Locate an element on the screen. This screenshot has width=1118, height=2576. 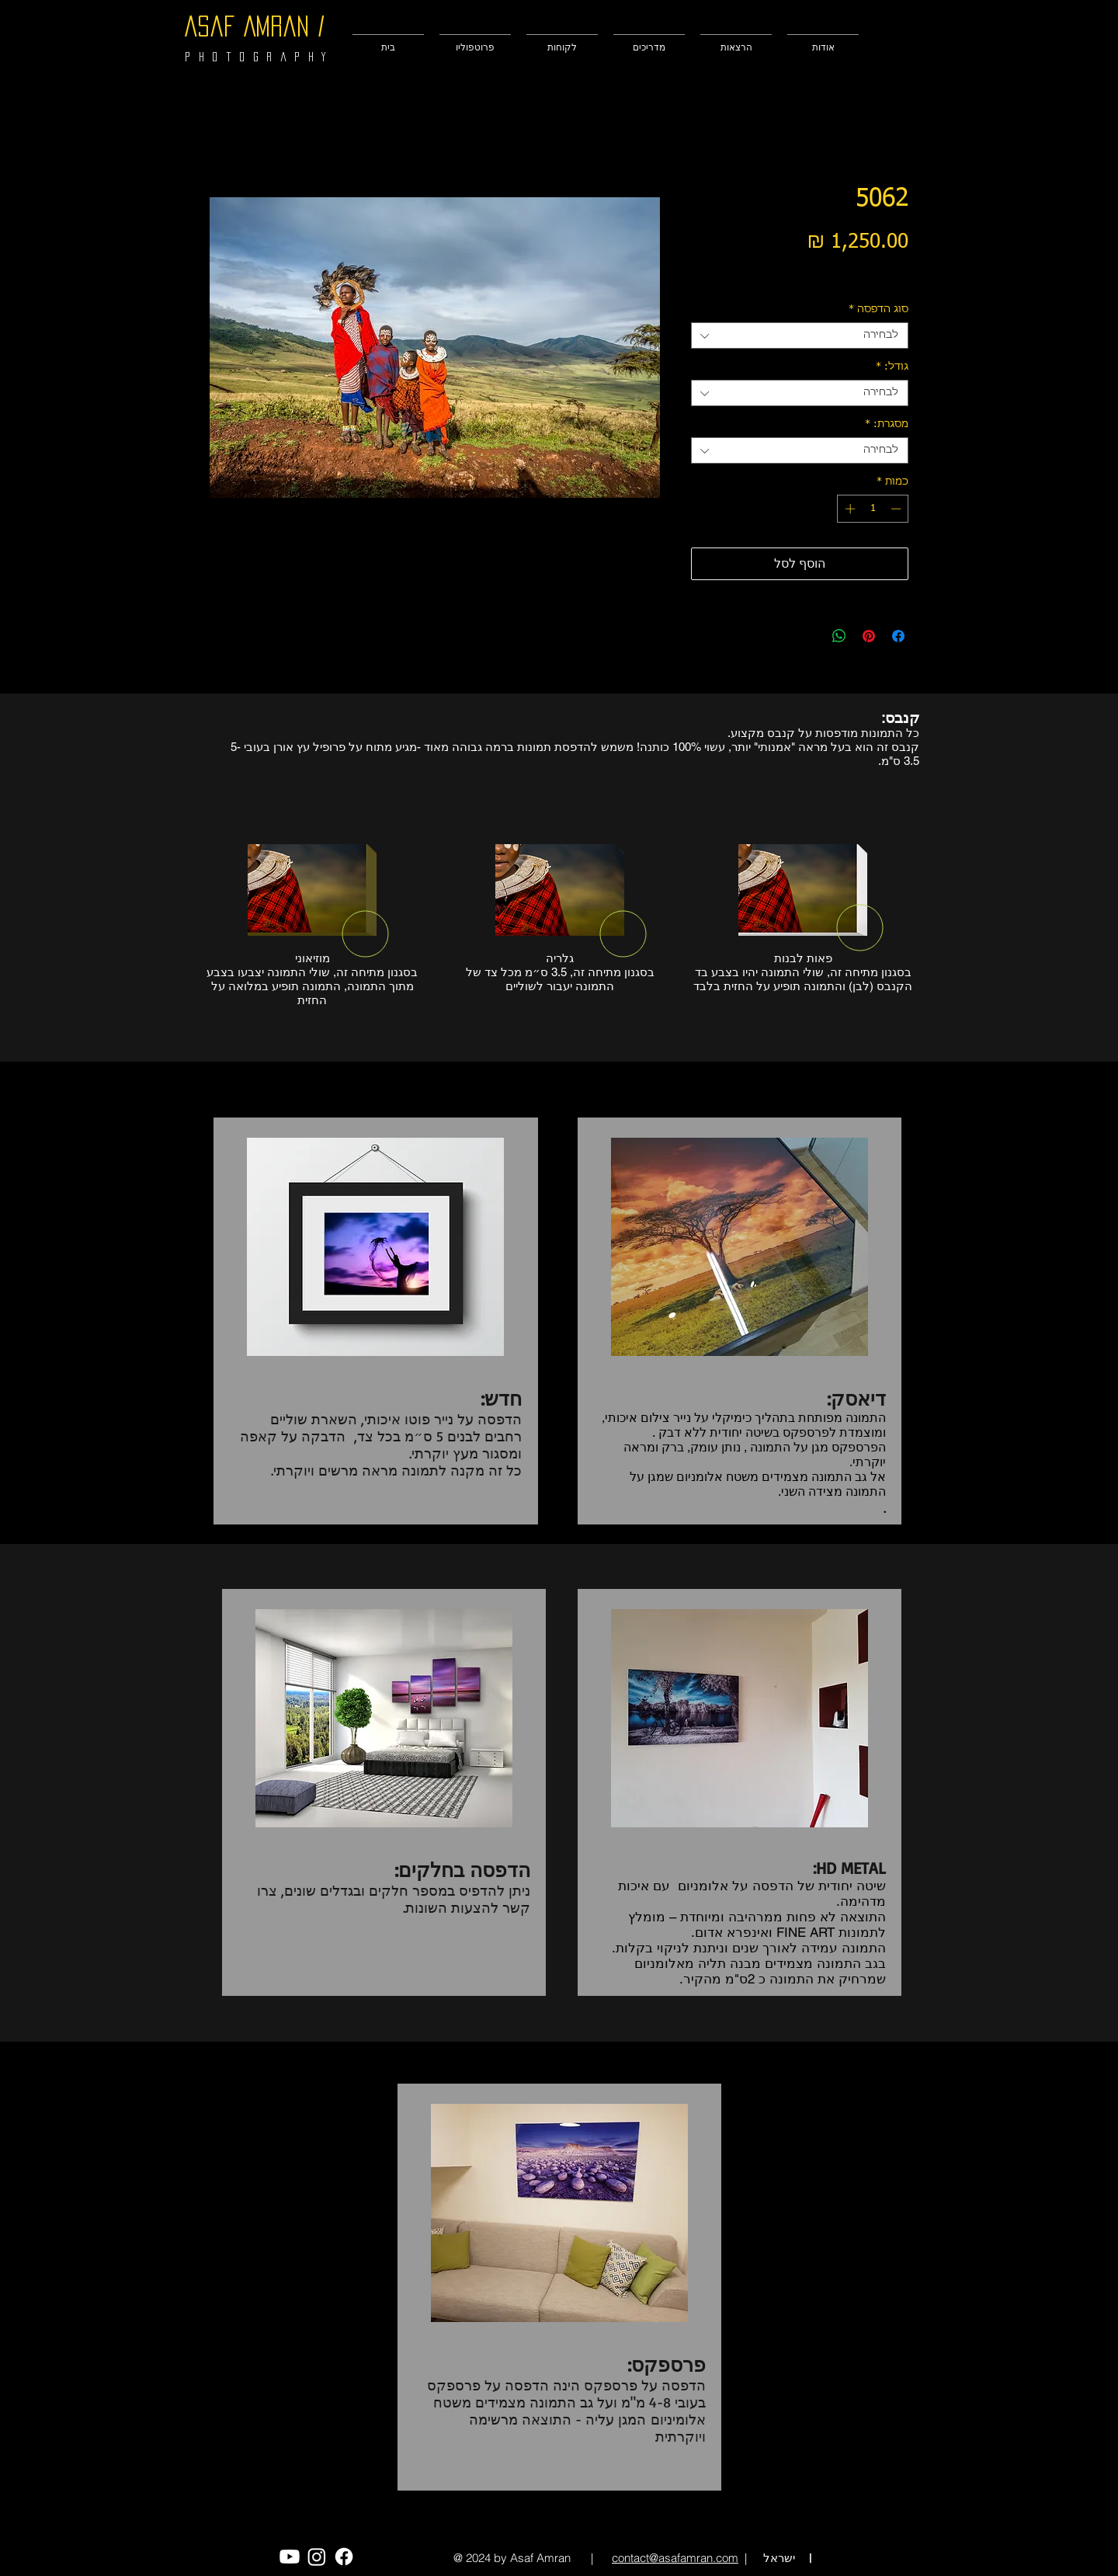
[Youtube] is located at coordinates (289, 2556).